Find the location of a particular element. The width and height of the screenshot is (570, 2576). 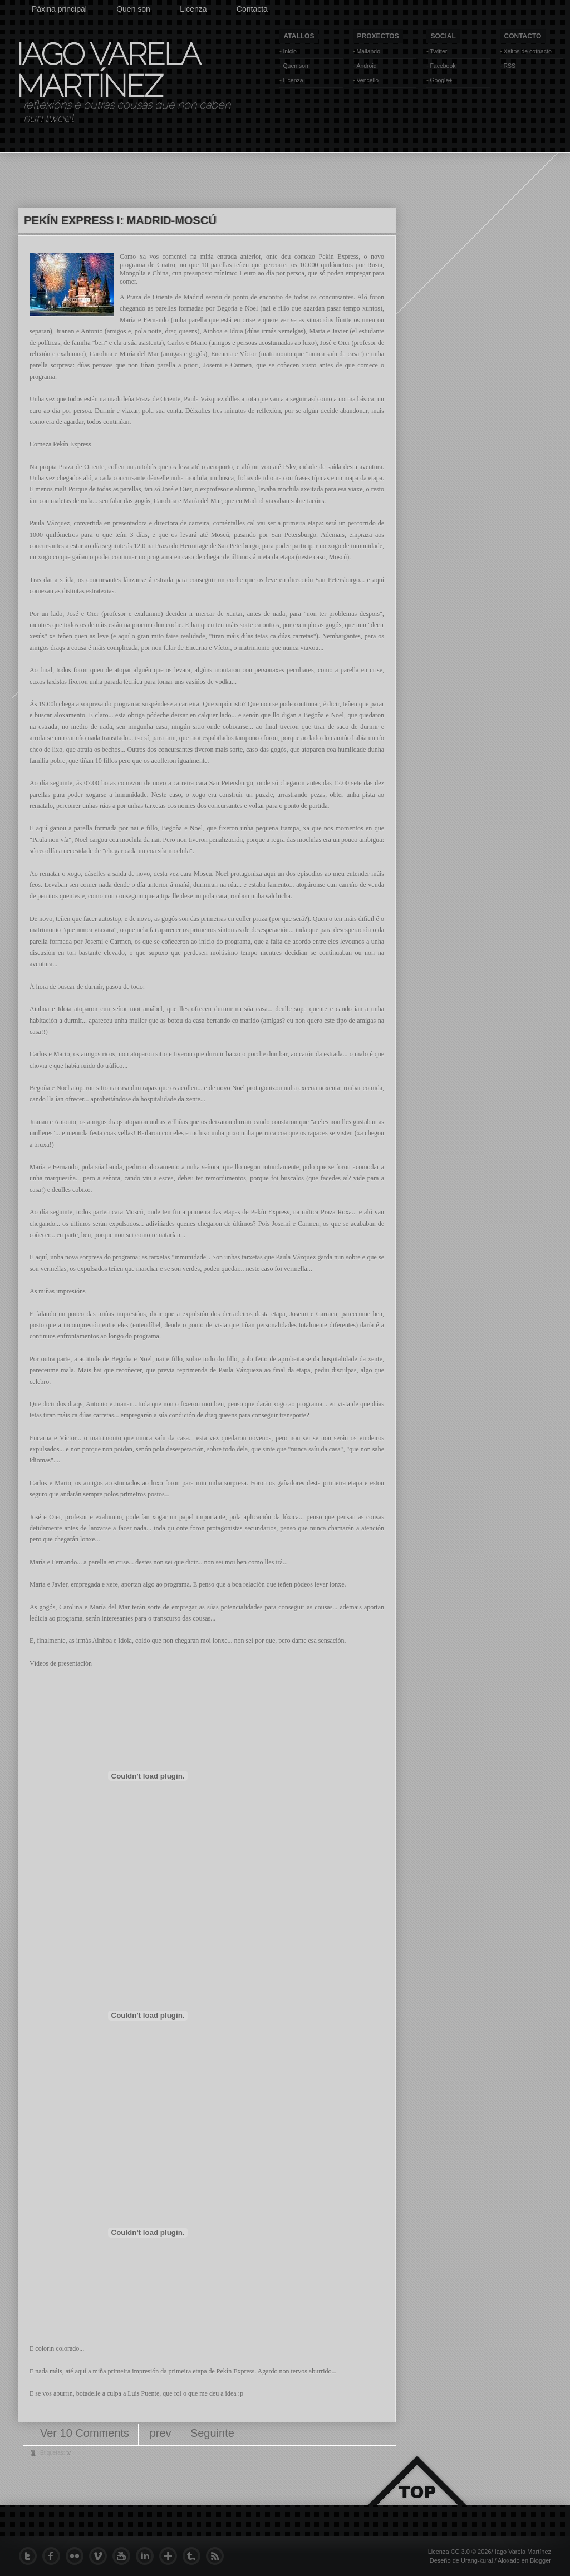

RSS is located at coordinates (509, 65).